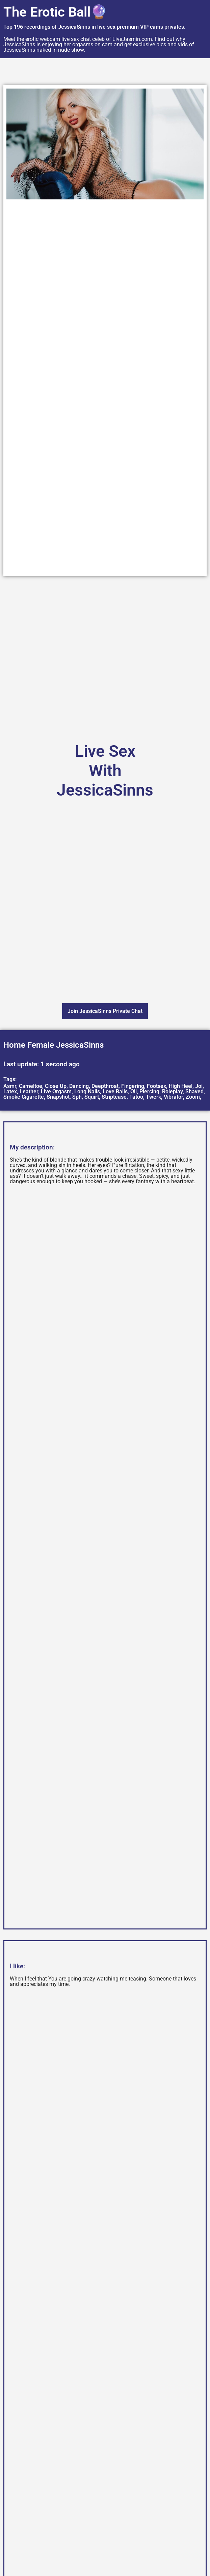 Image resolution: width=210 pixels, height=2576 pixels. Describe the element at coordinates (87, 1091) in the screenshot. I see `Long Nails` at that location.